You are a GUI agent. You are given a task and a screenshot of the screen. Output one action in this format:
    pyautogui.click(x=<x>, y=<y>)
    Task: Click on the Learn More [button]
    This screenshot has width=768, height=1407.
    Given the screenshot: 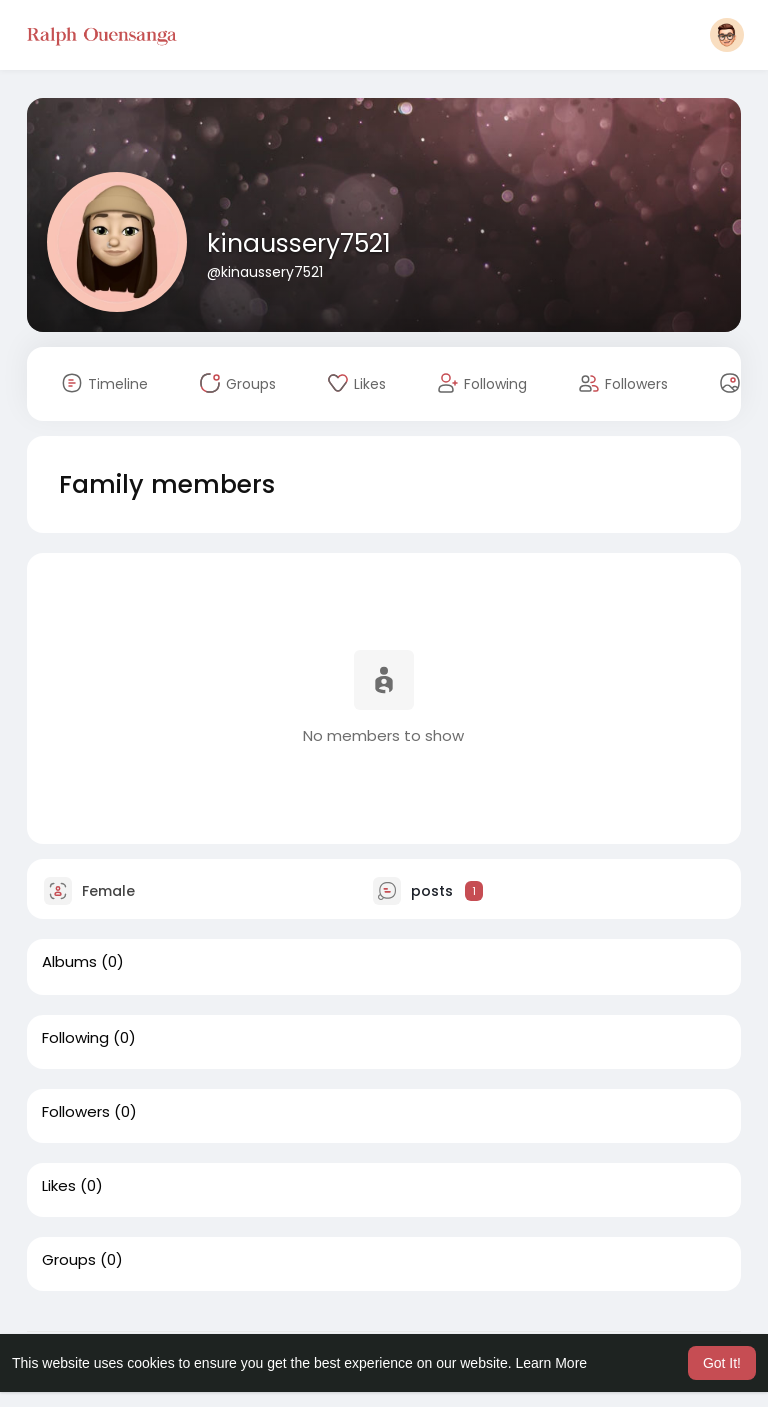 What is the action you would take?
    pyautogui.click(x=552, y=1363)
    